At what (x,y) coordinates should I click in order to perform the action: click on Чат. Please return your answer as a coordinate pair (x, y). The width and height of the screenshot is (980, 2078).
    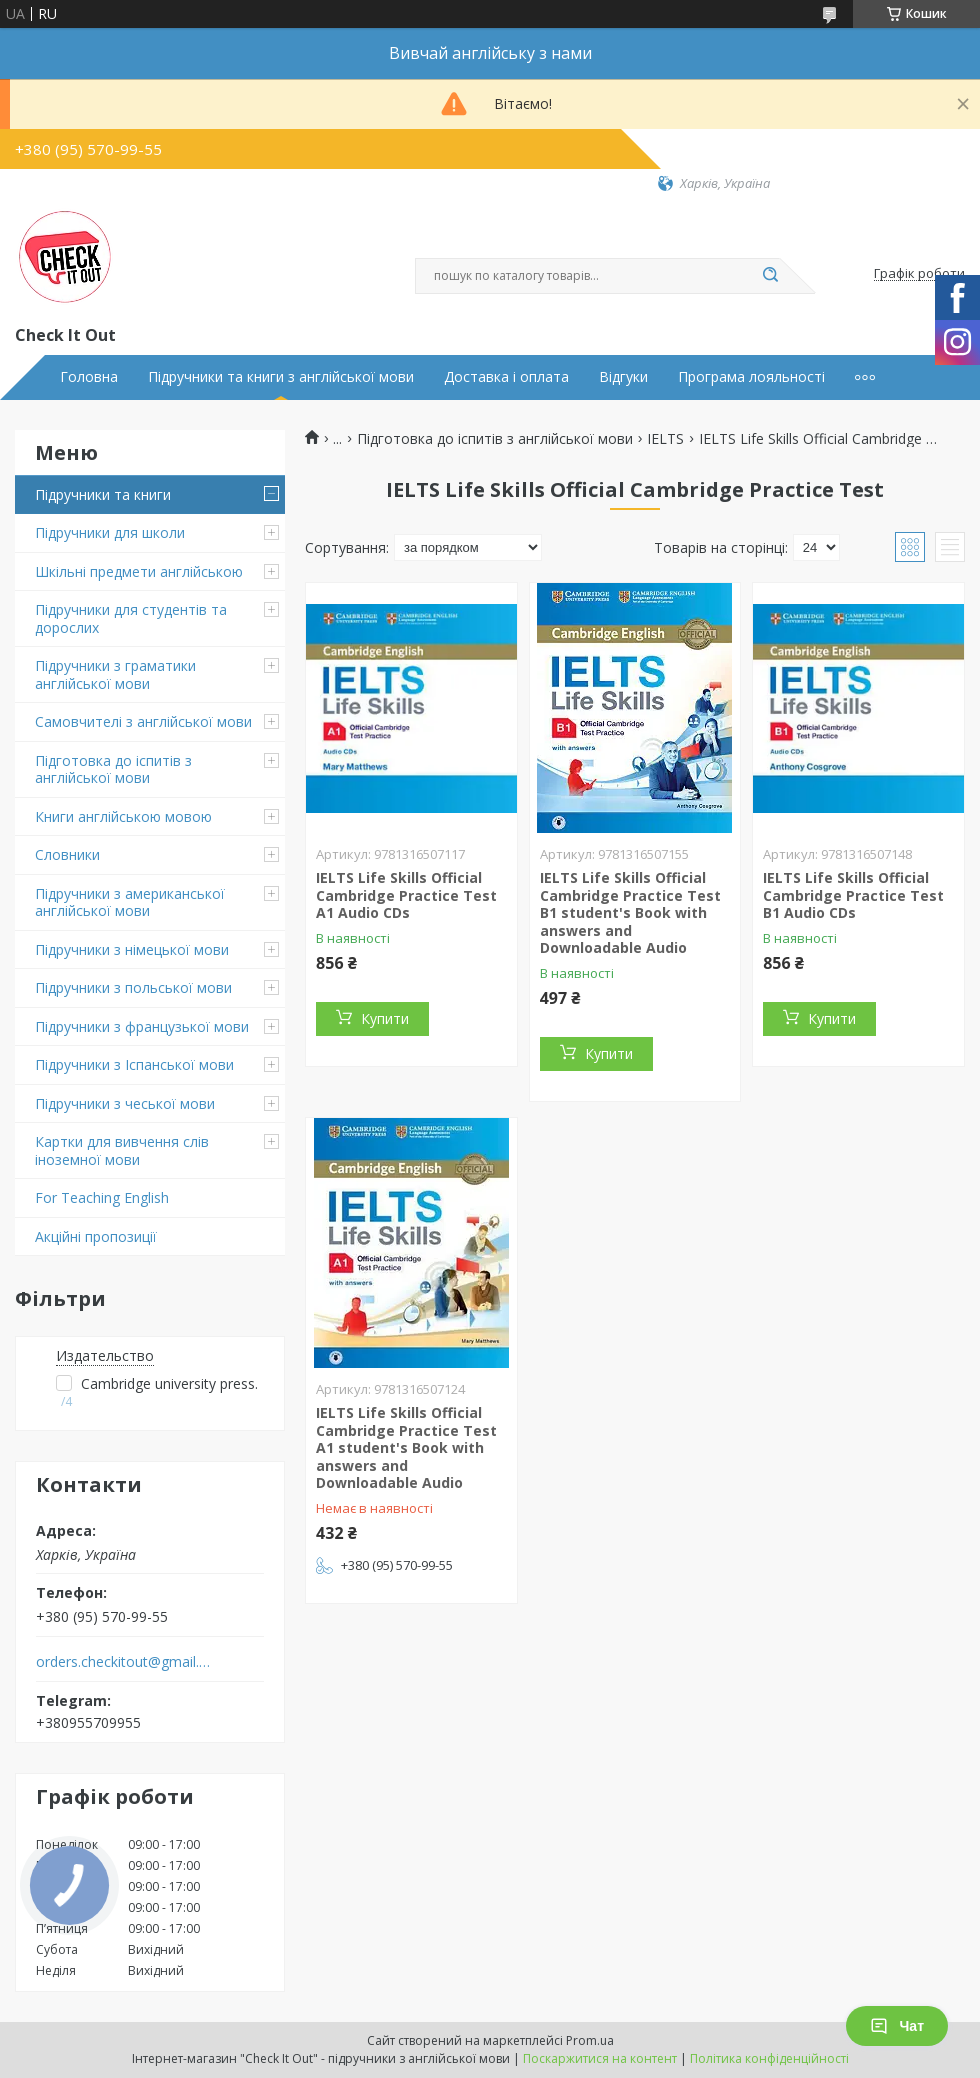
    Looking at the image, I should click on (897, 2026).